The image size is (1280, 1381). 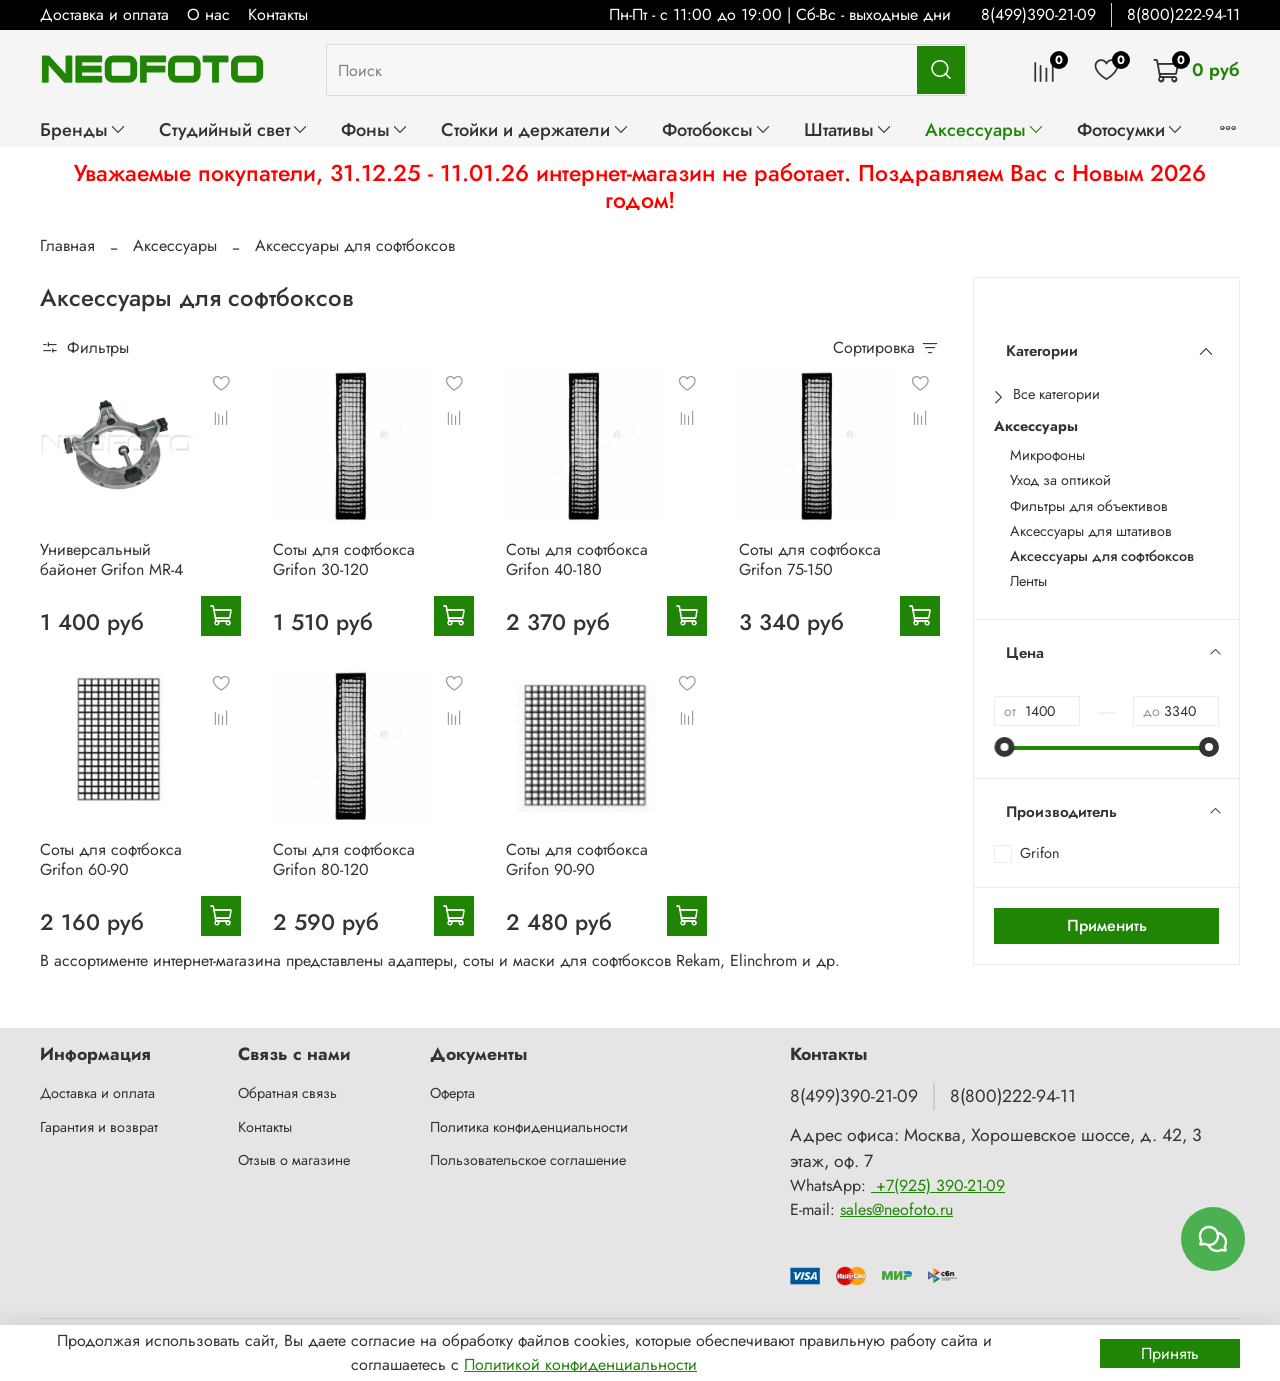 I want to click on +7(925) 390-21-09, so click(x=938, y=1185).